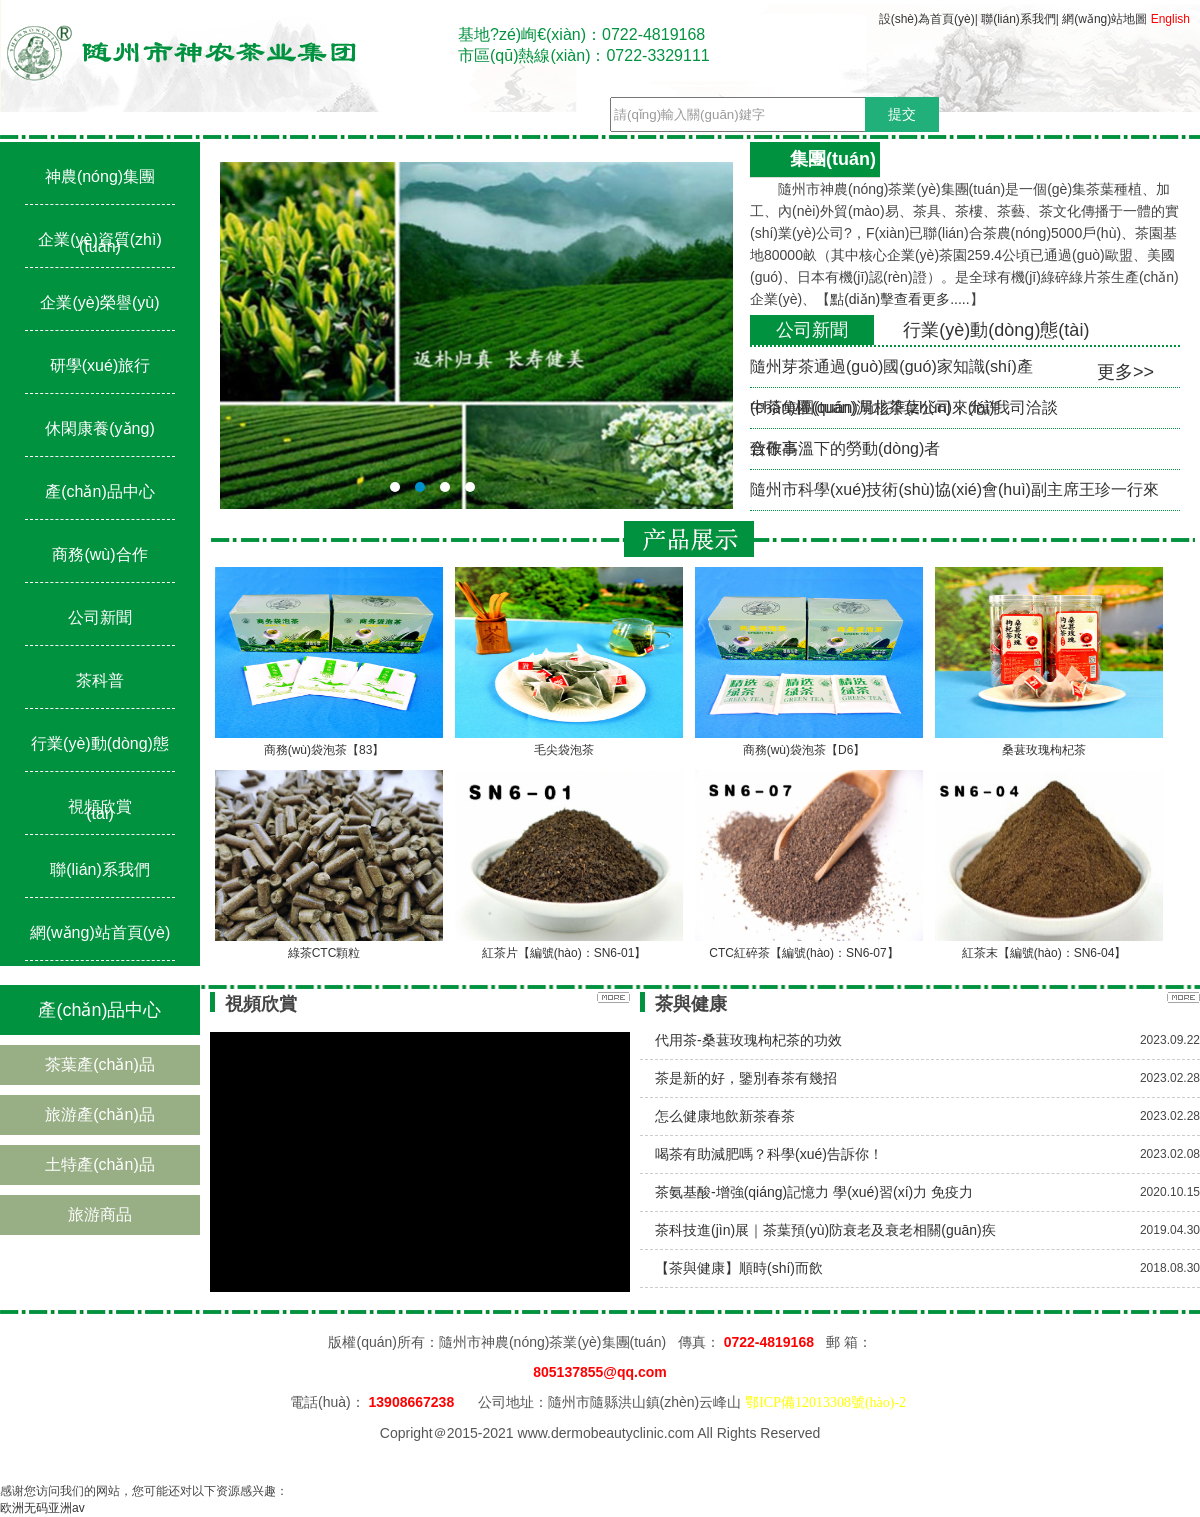  I want to click on 土特產(chǎn)品, so click(99, 1164).